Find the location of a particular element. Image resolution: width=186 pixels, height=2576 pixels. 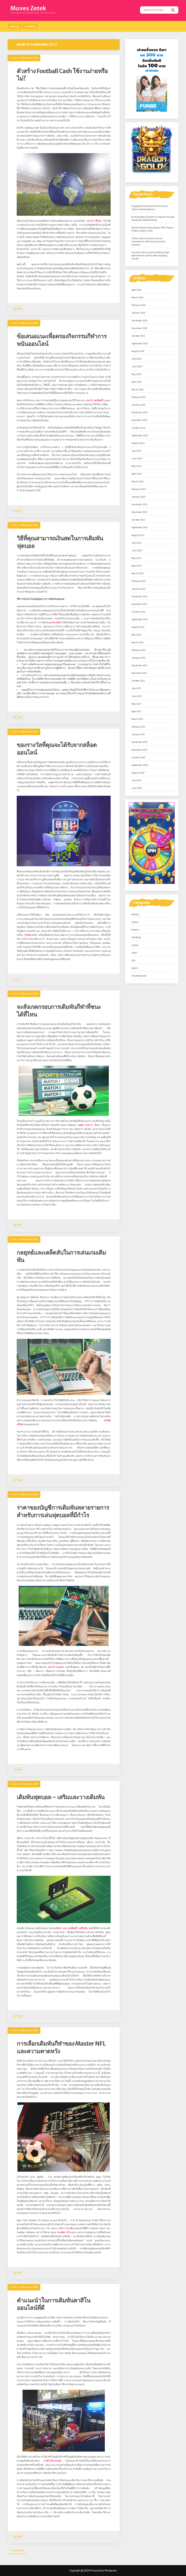

Online casino ensures secure transactions with fast processing systems is located at coordinates (148, 241).